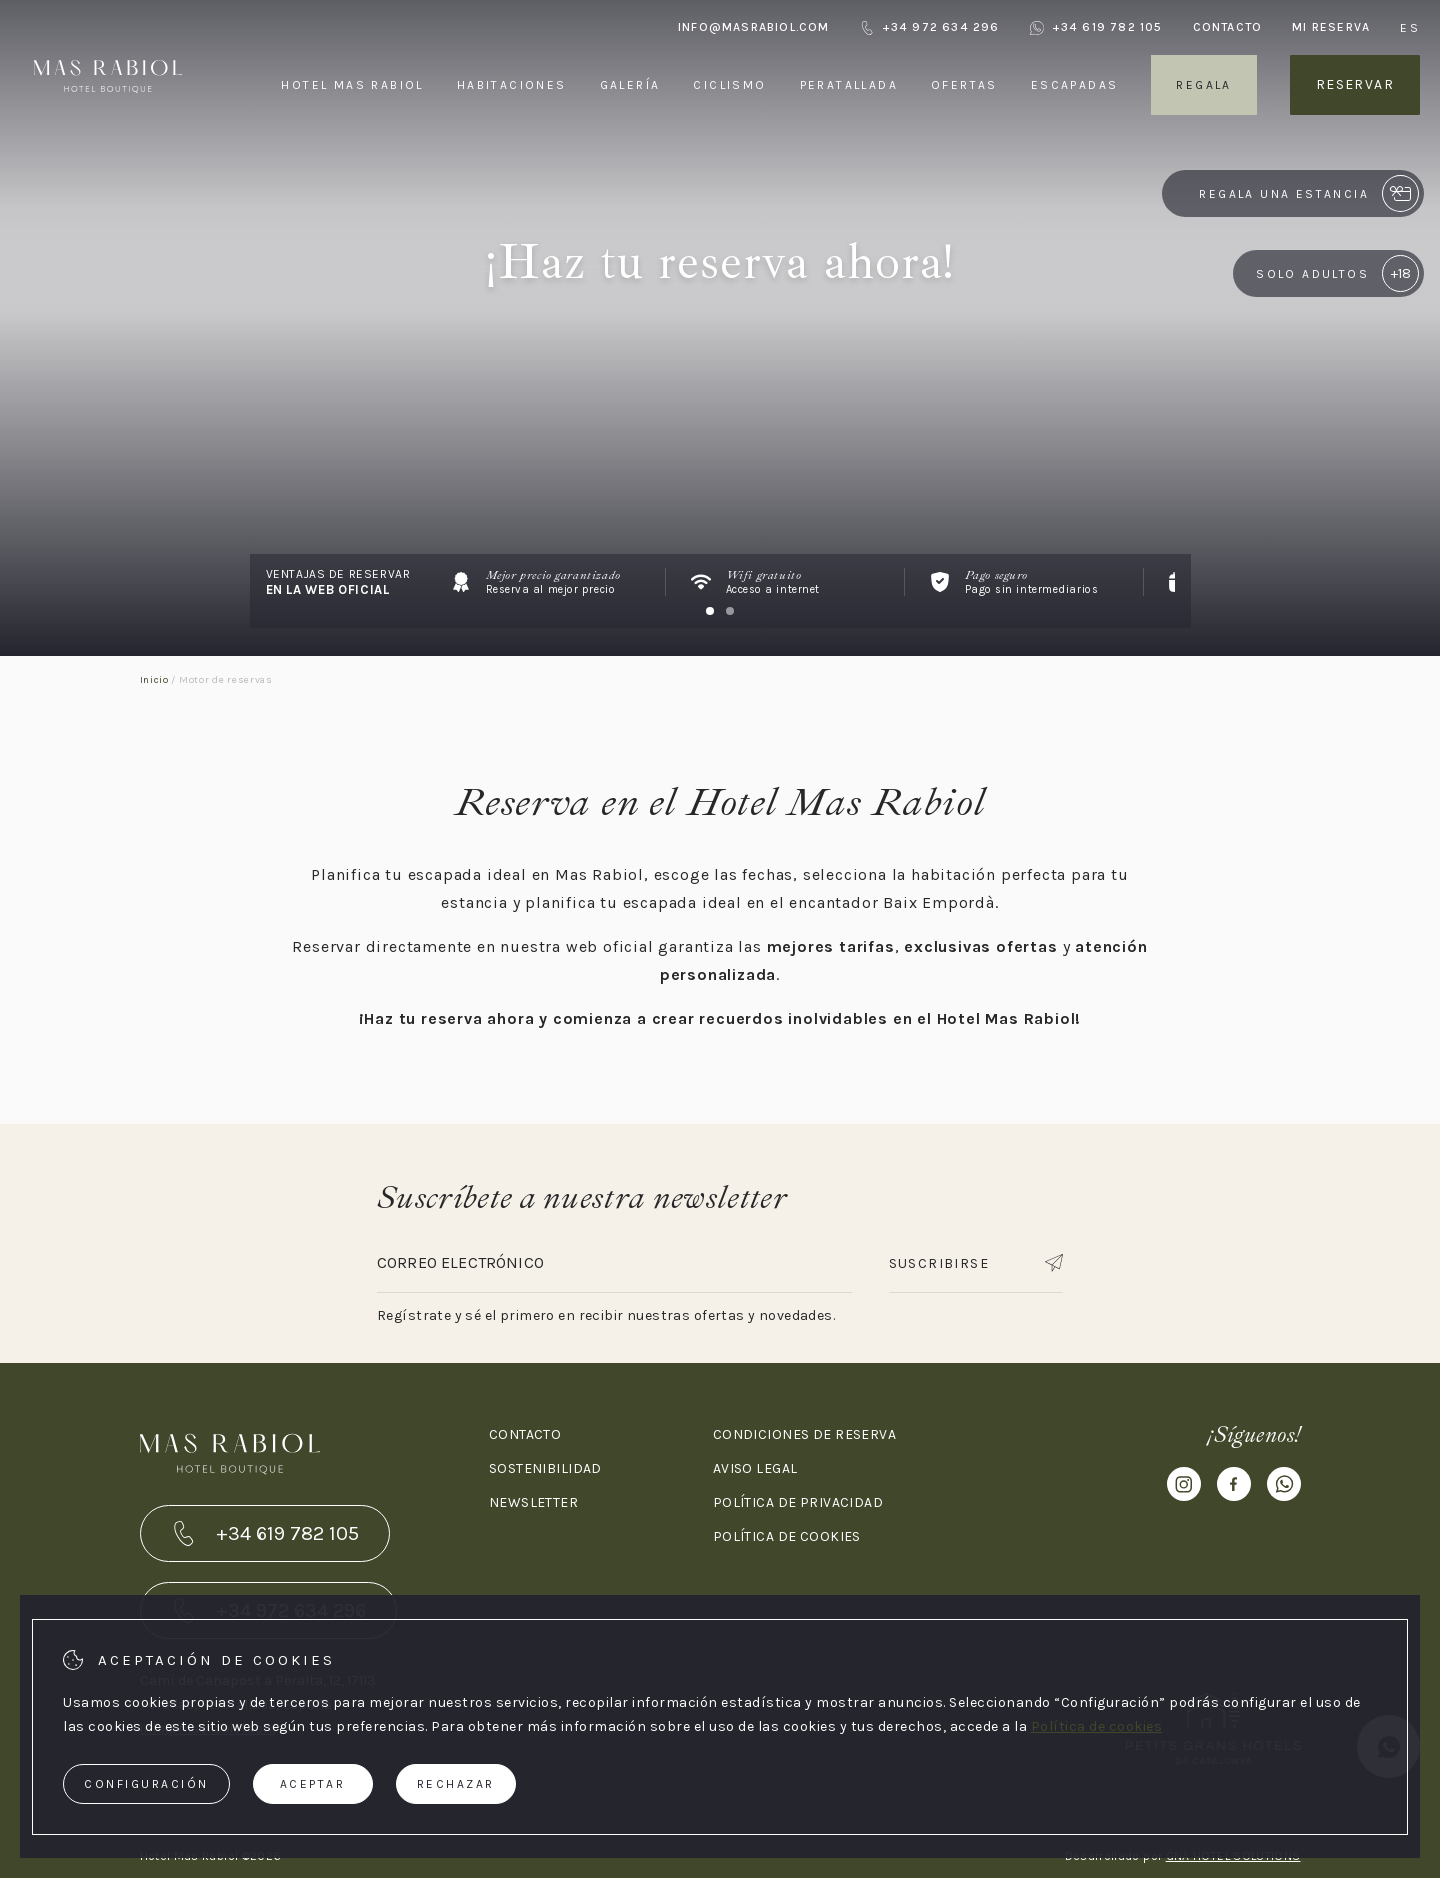 Image resolution: width=1440 pixels, height=1878 pixels. What do you see at coordinates (1096, 27) in the screenshot?
I see `+34 619 782 105` at bounding box center [1096, 27].